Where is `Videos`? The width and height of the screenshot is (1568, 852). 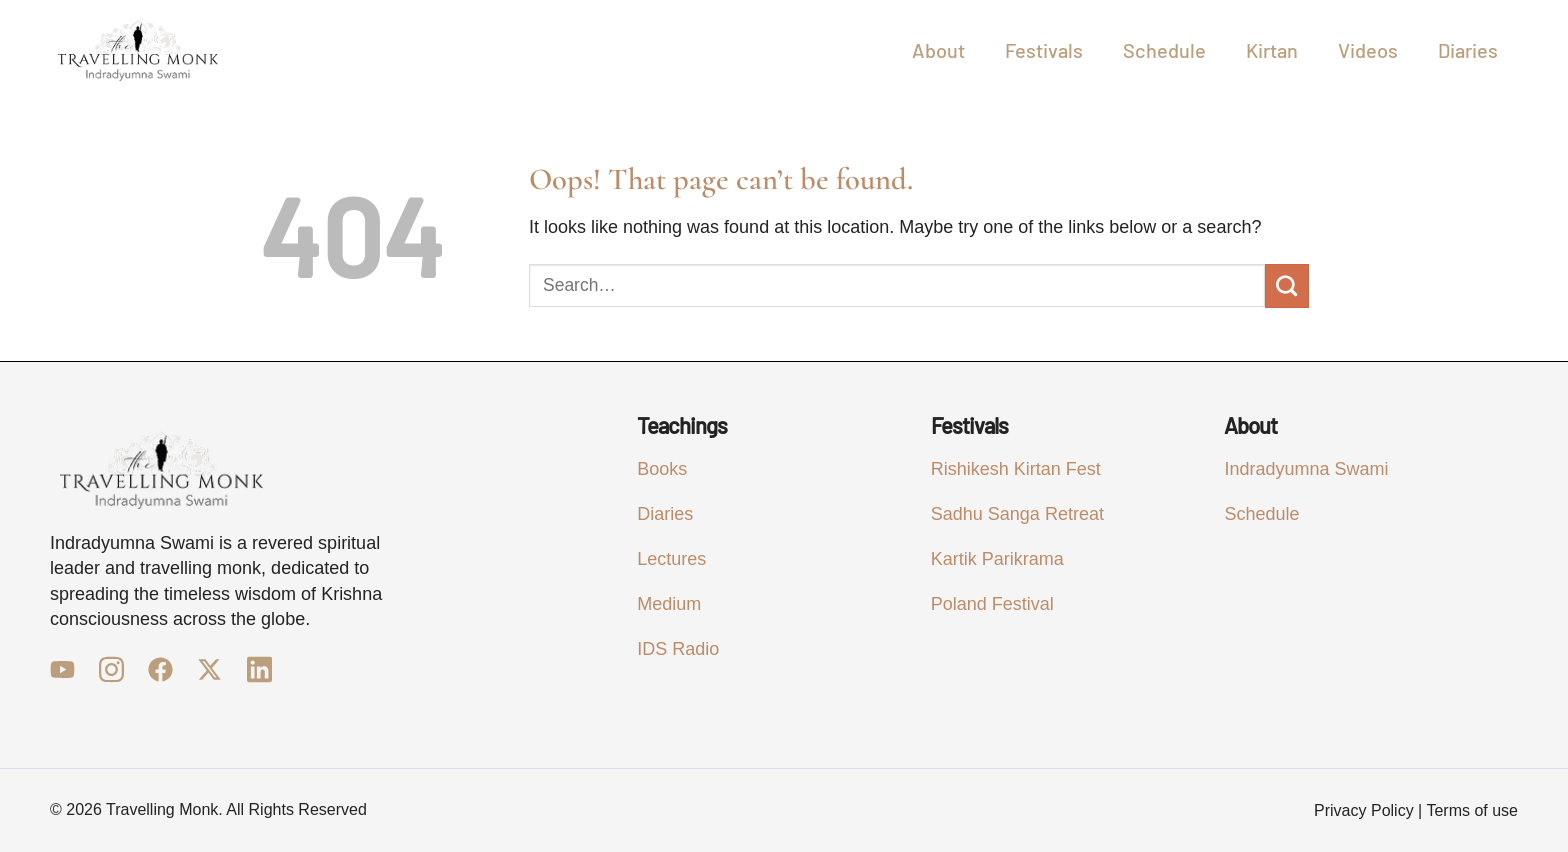 Videos is located at coordinates (1368, 50).